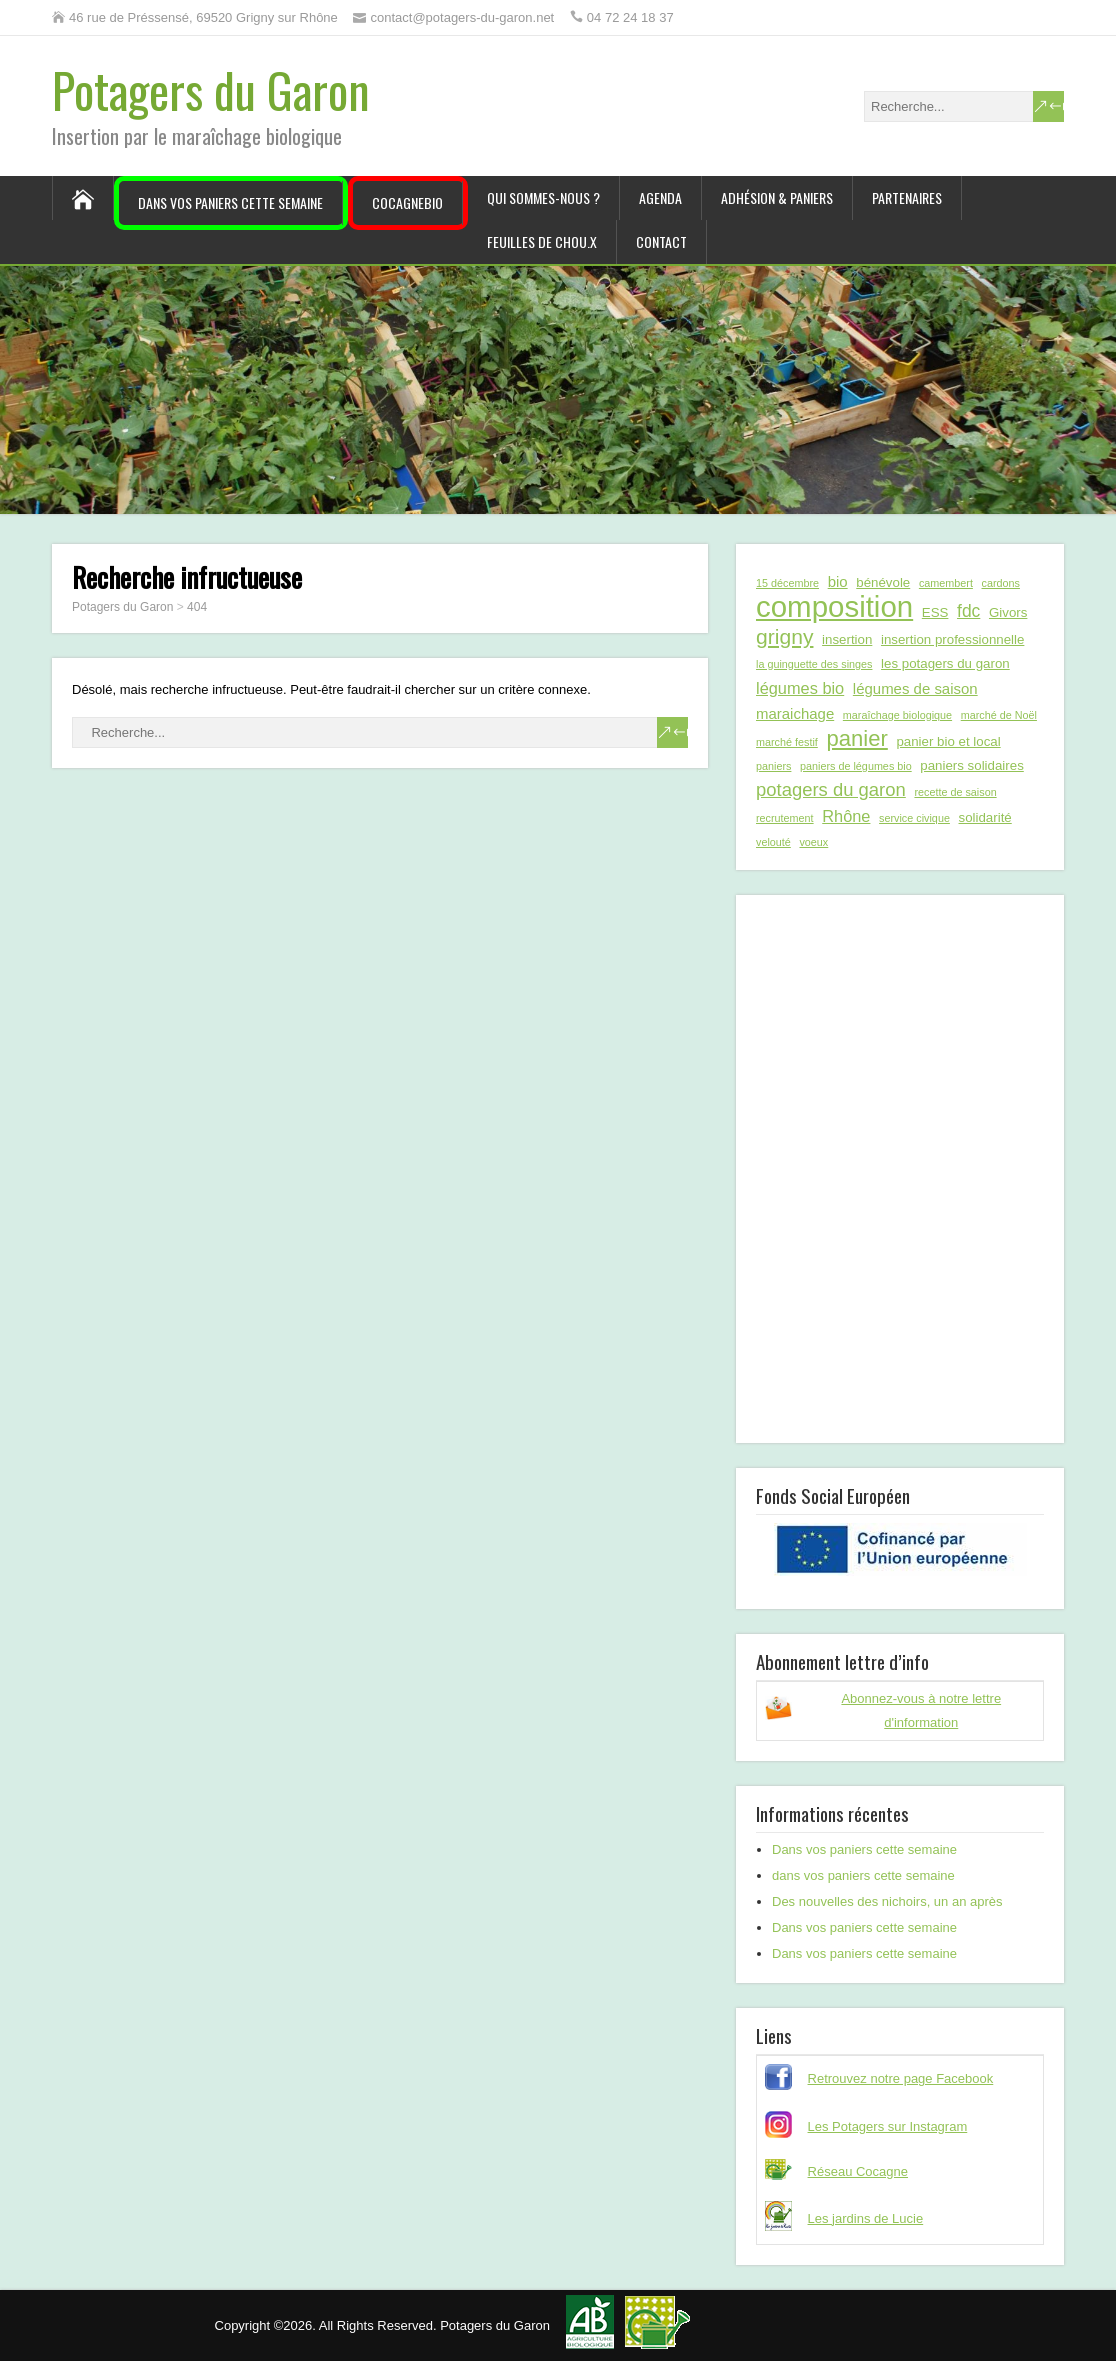 This screenshot has width=1116, height=2361. What do you see at coordinates (946, 583) in the screenshot?
I see `camembert [camembert (1 élément)]` at bounding box center [946, 583].